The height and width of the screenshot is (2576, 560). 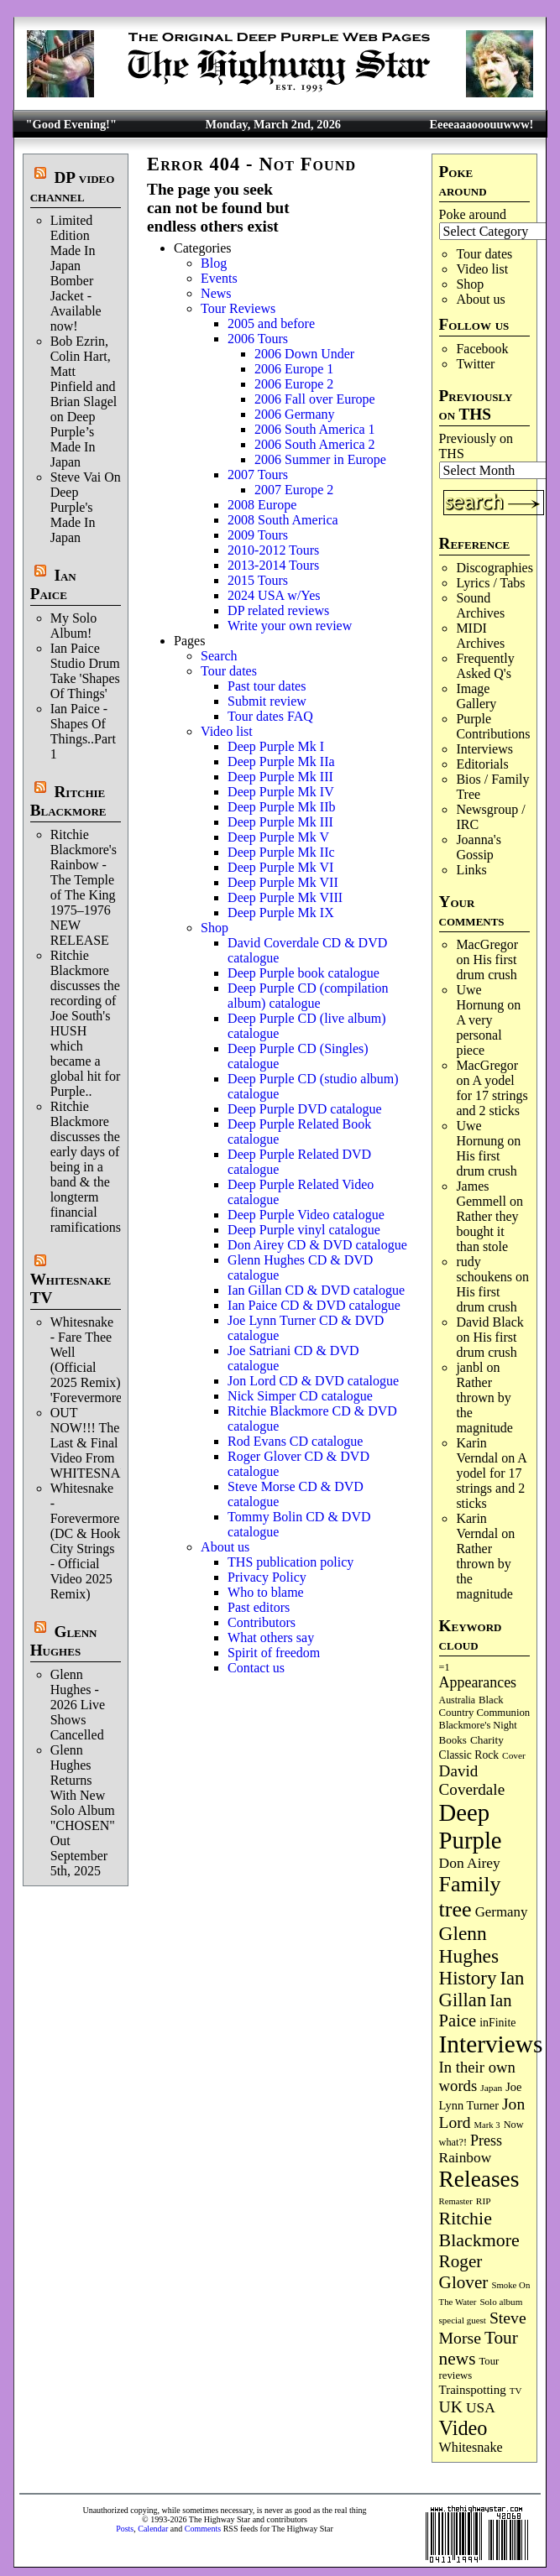 What do you see at coordinates (501, 1912) in the screenshot?
I see `Germany [Germany (167 items)]` at bounding box center [501, 1912].